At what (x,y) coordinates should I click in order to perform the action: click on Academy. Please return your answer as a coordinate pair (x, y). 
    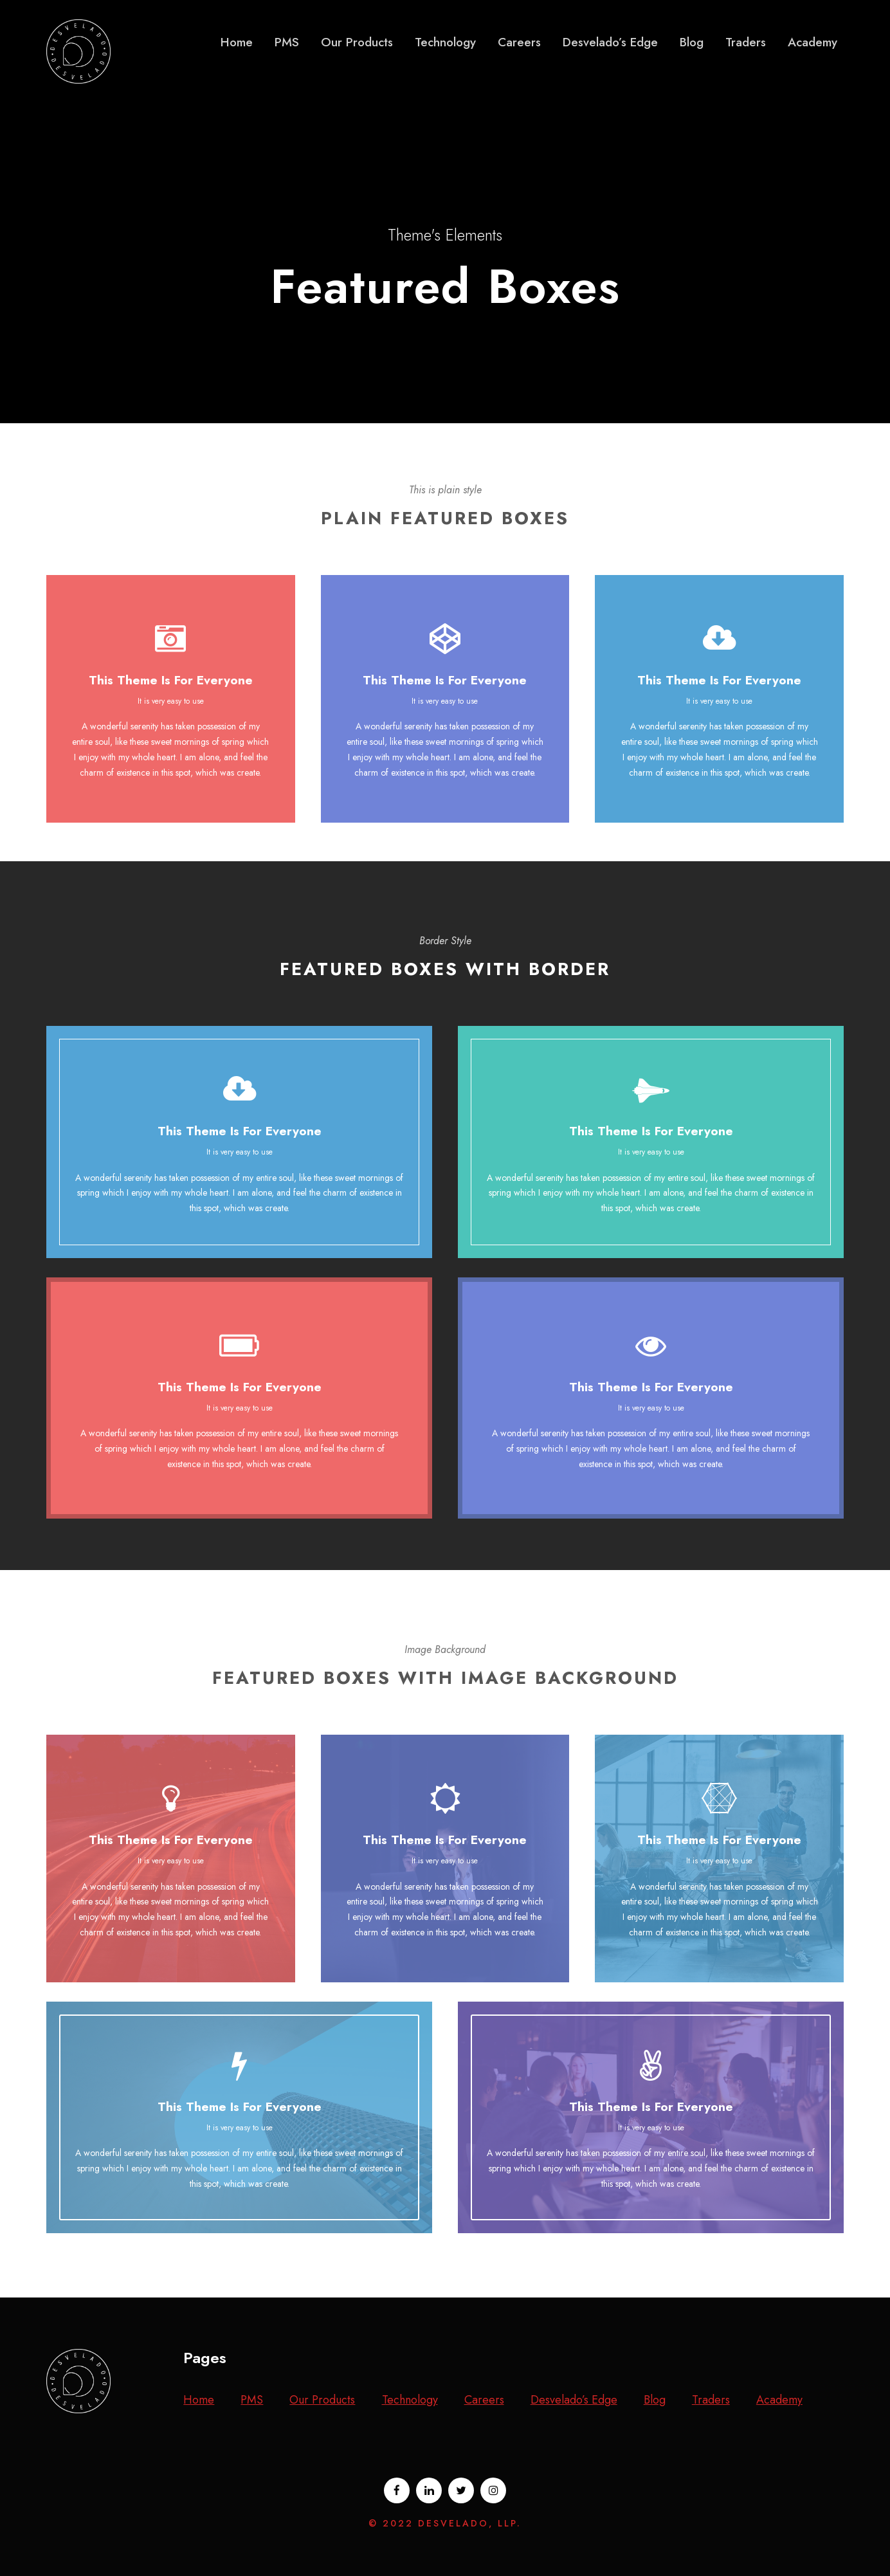
    Looking at the image, I should click on (812, 42).